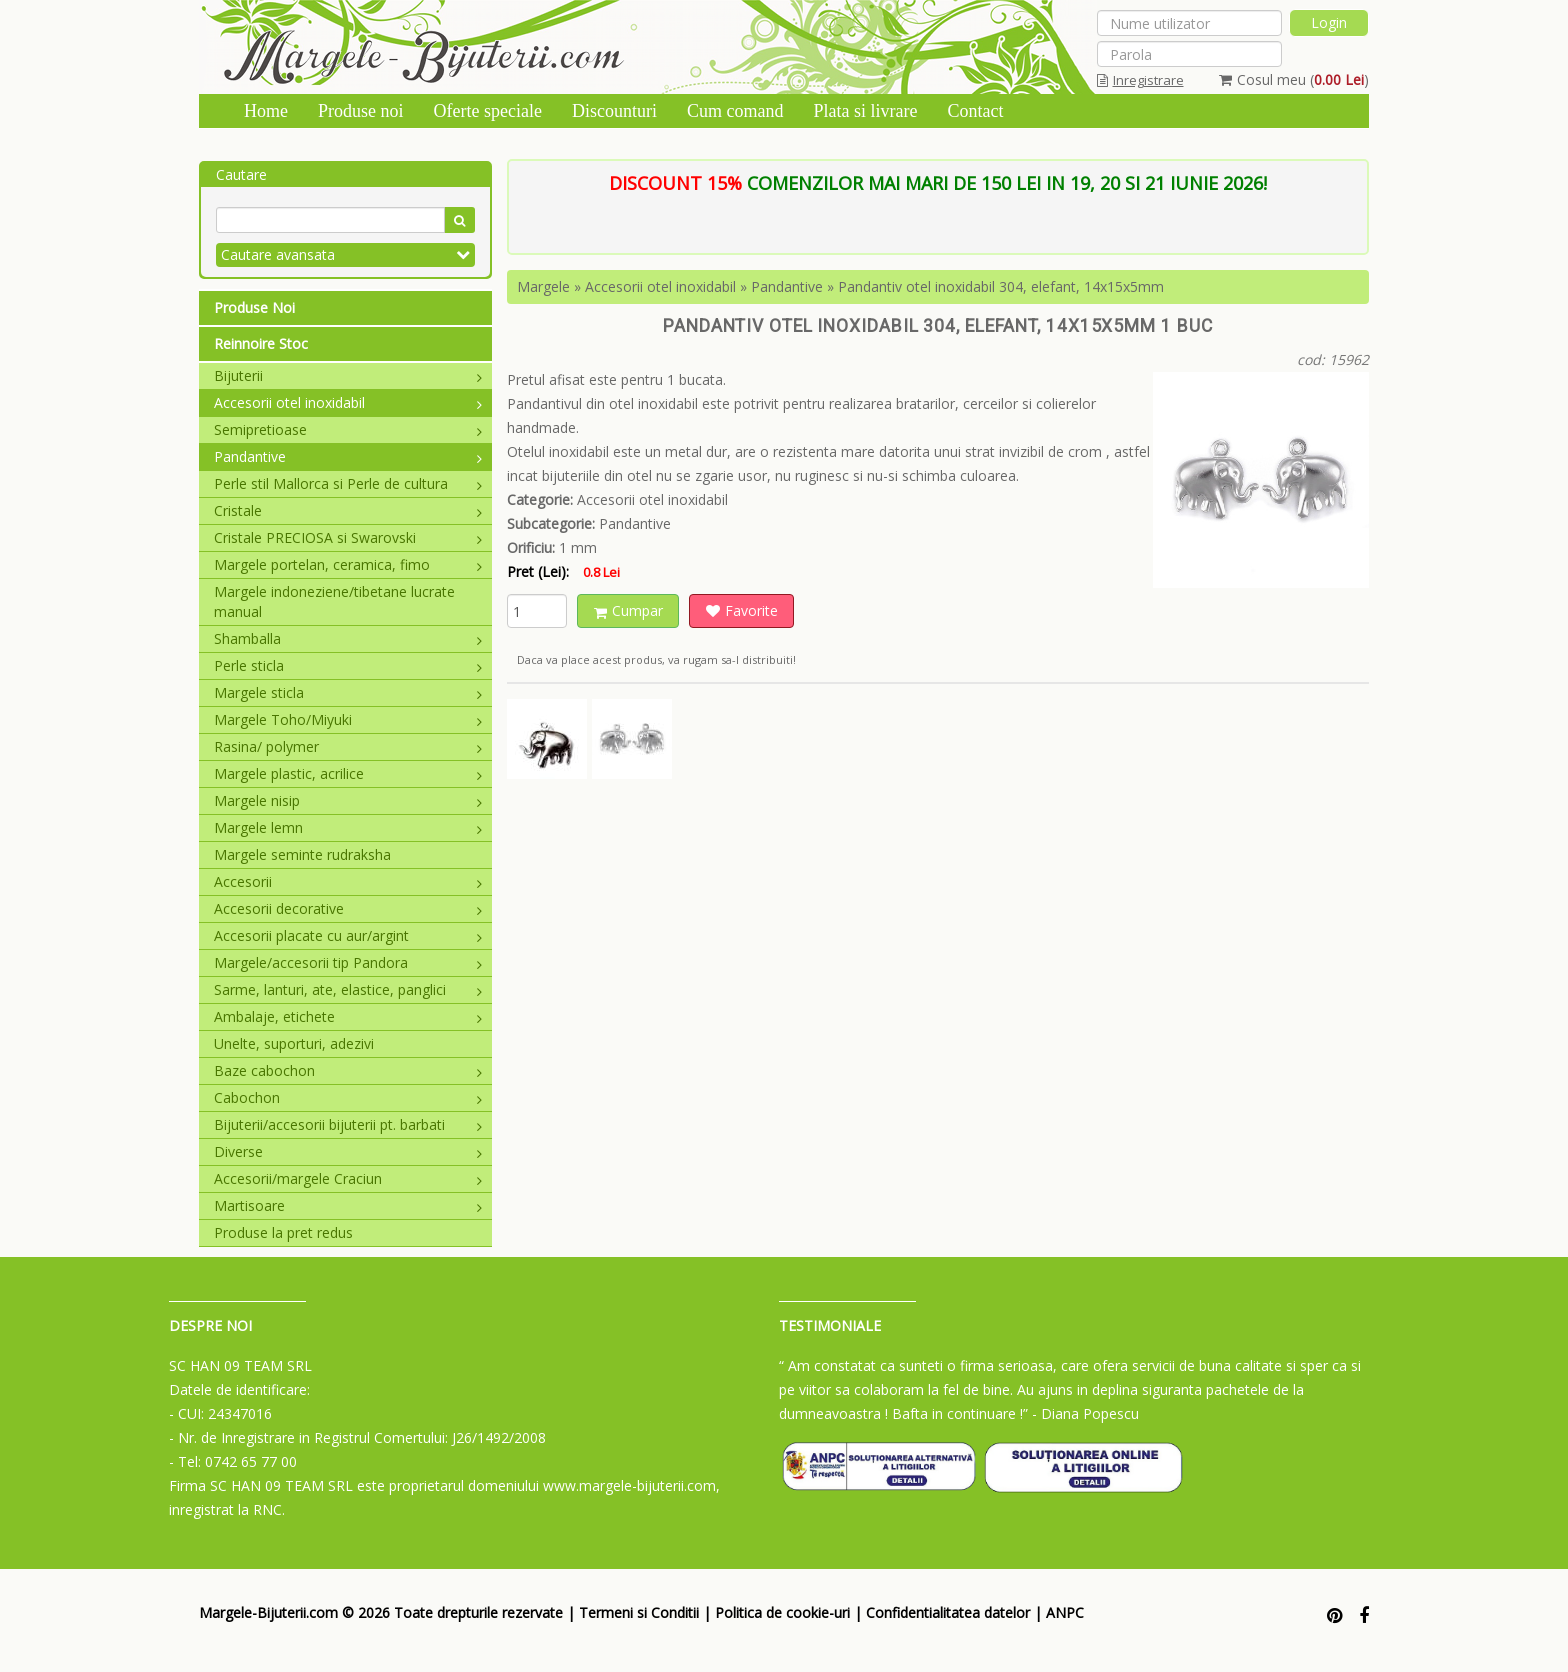  Describe the element at coordinates (348, 881) in the screenshot. I see `Accesorii` at that location.